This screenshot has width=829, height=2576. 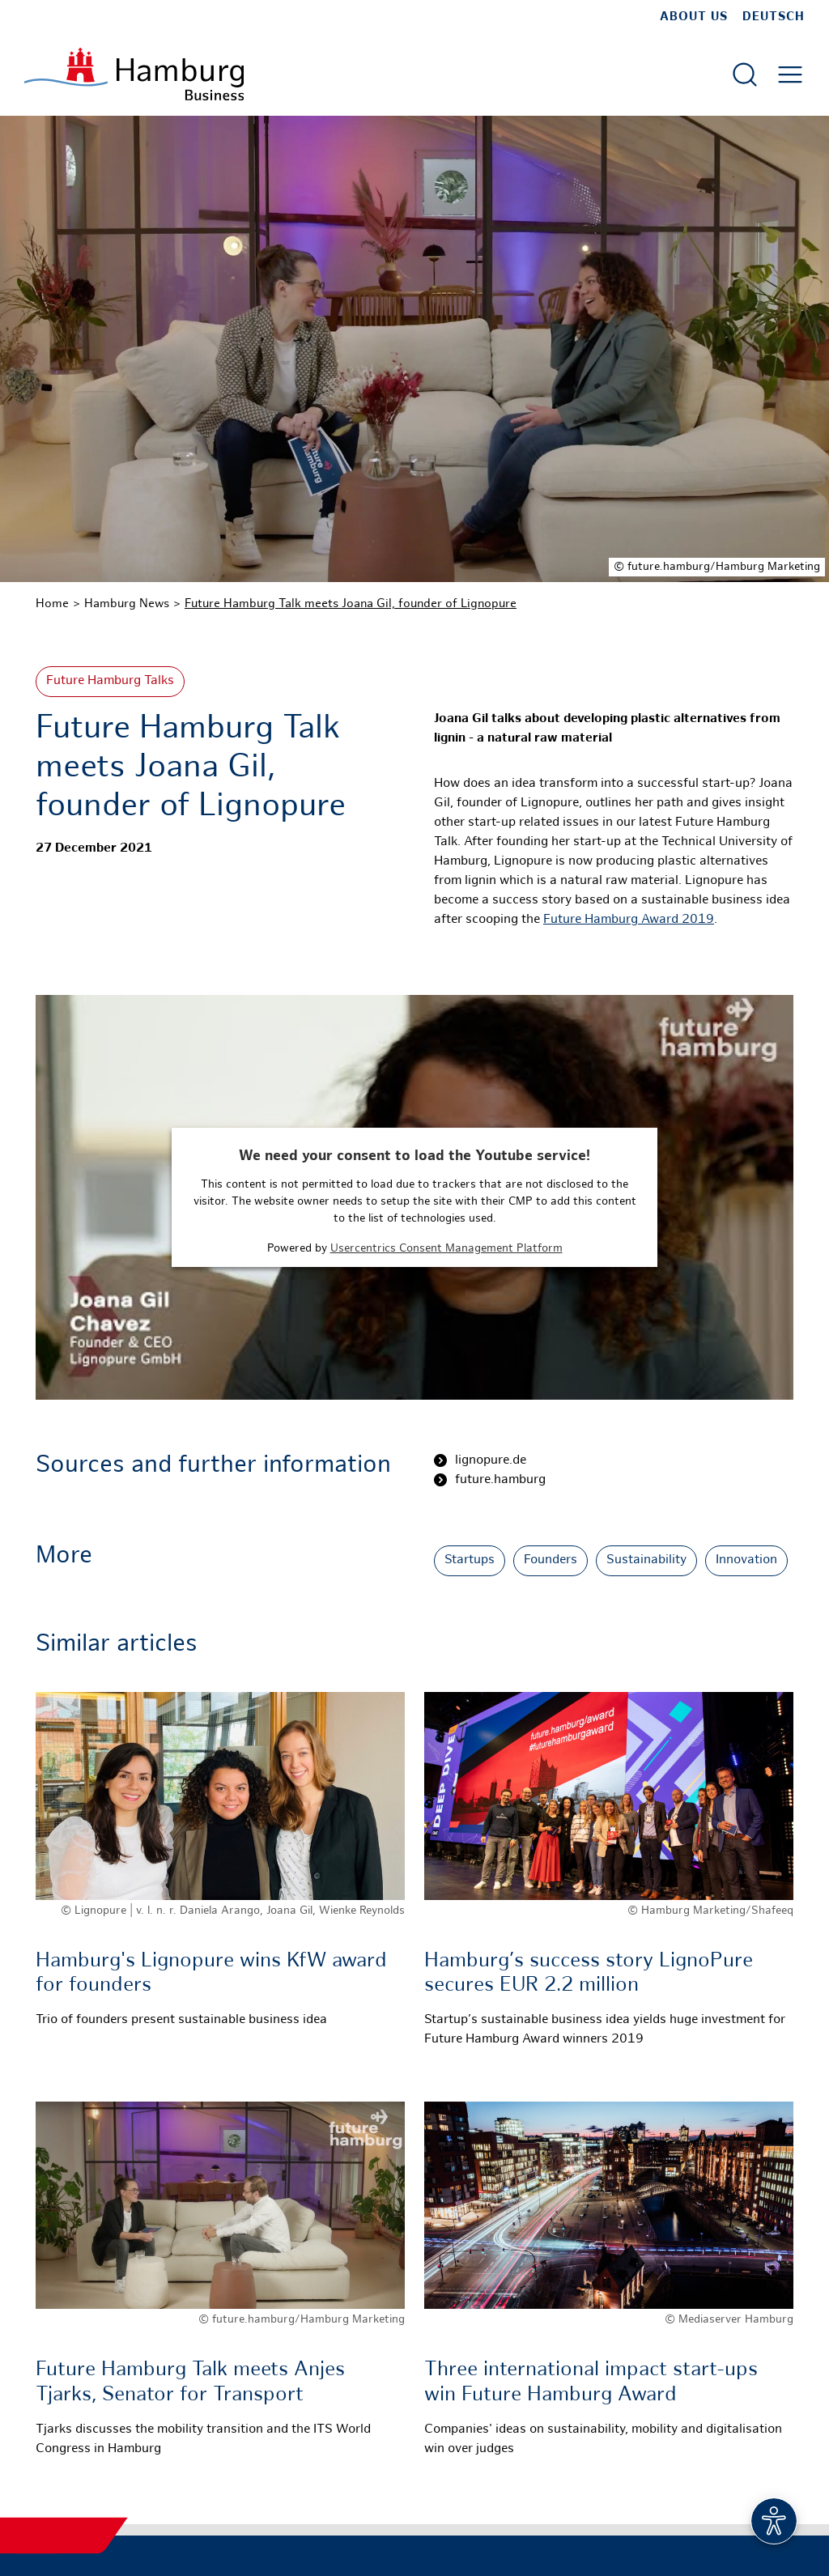 What do you see at coordinates (646, 1560) in the screenshot?
I see `Sustainability` at bounding box center [646, 1560].